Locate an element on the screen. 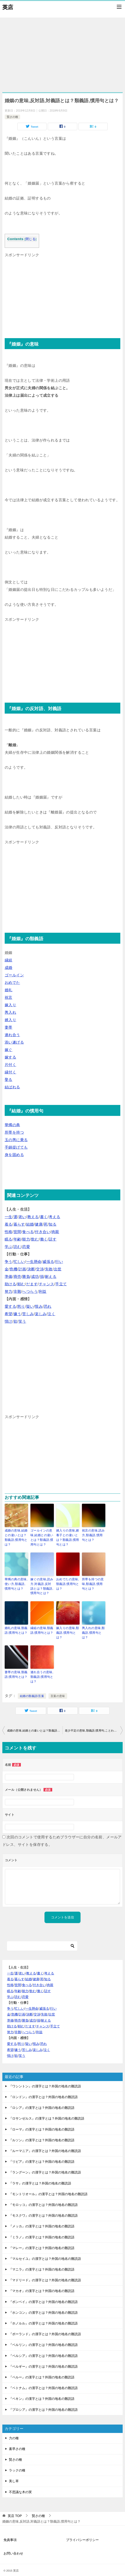 Image resolution: width=125 pixels, height=2576 pixels. 英店 is located at coordinates (7, 7).